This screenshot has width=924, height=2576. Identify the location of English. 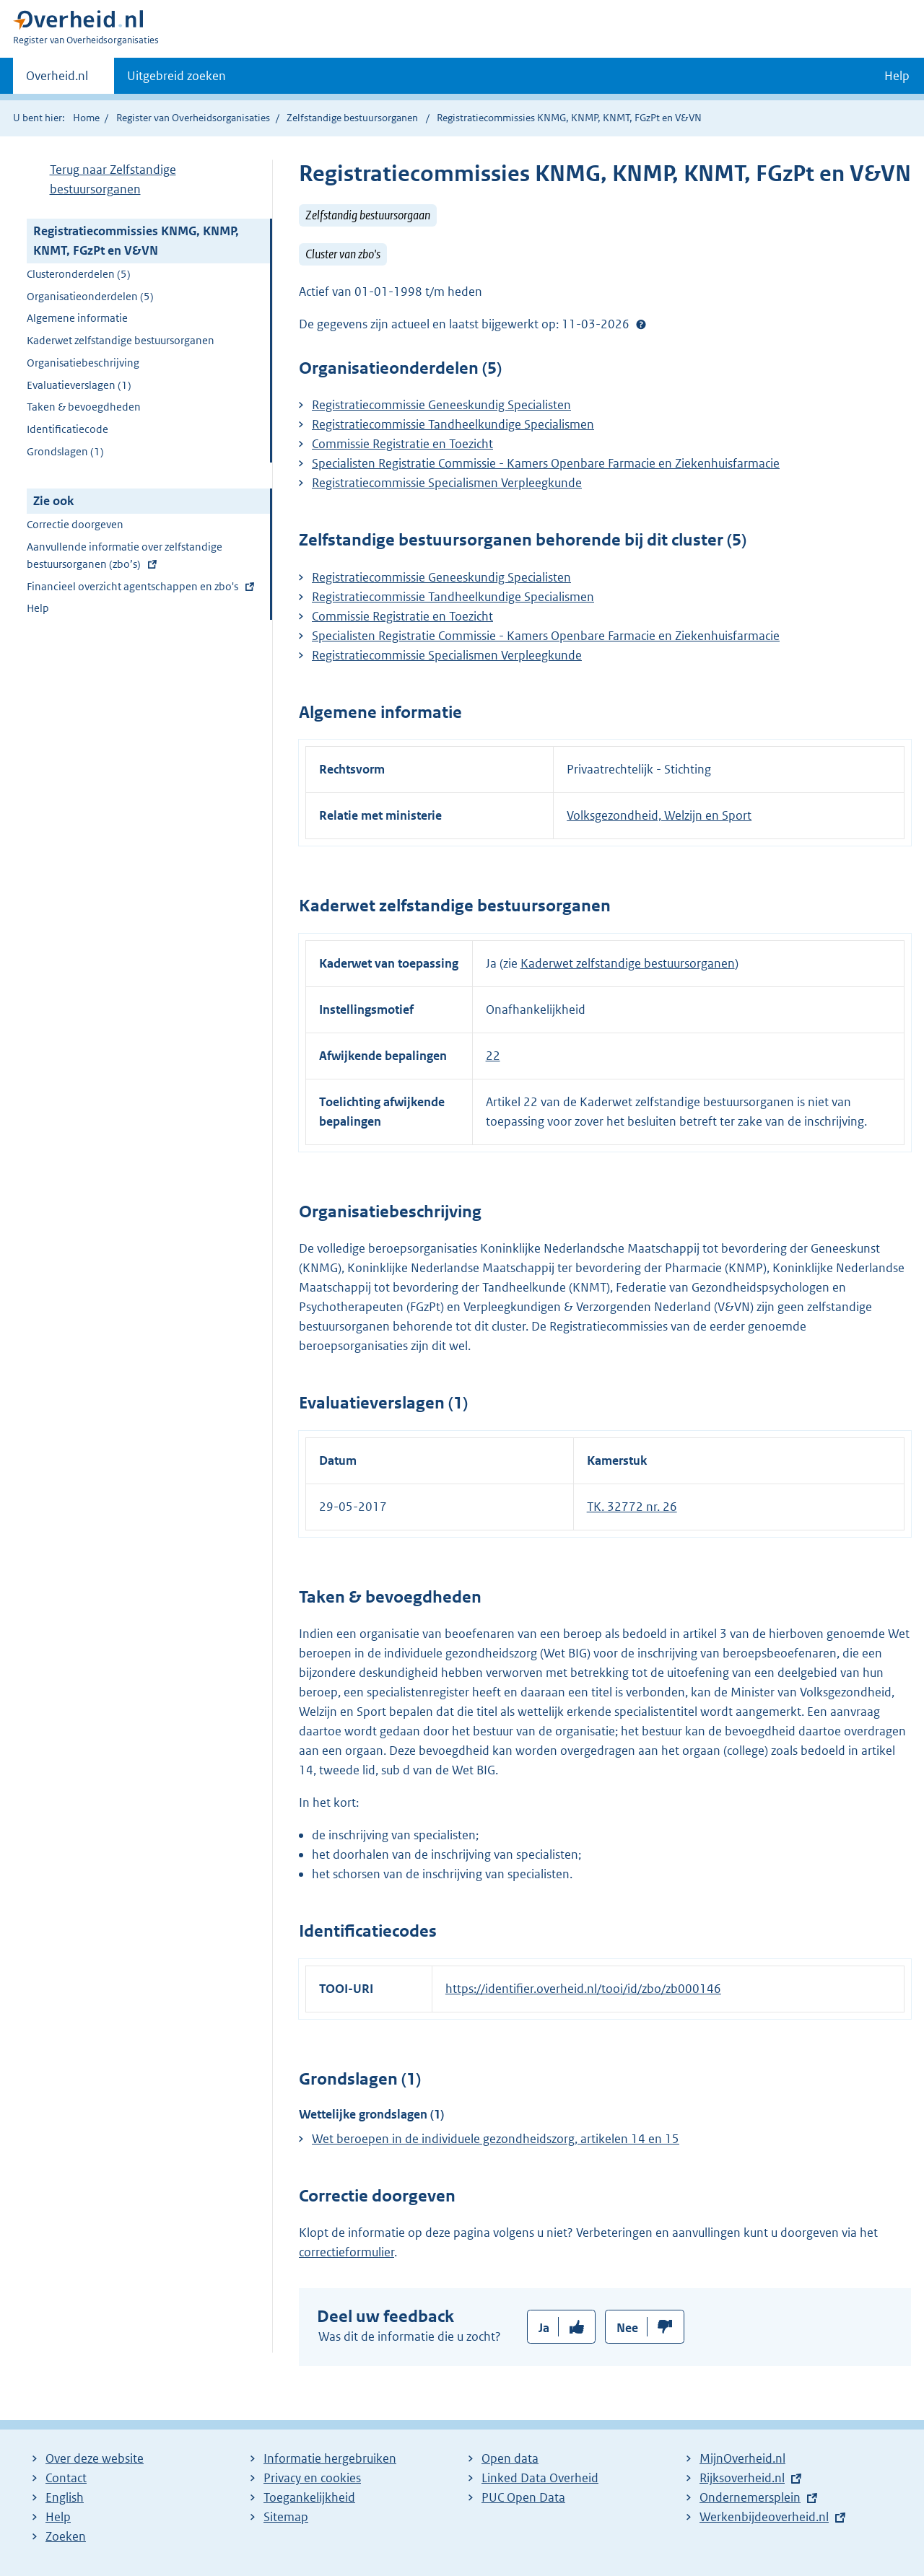
(64, 2497).